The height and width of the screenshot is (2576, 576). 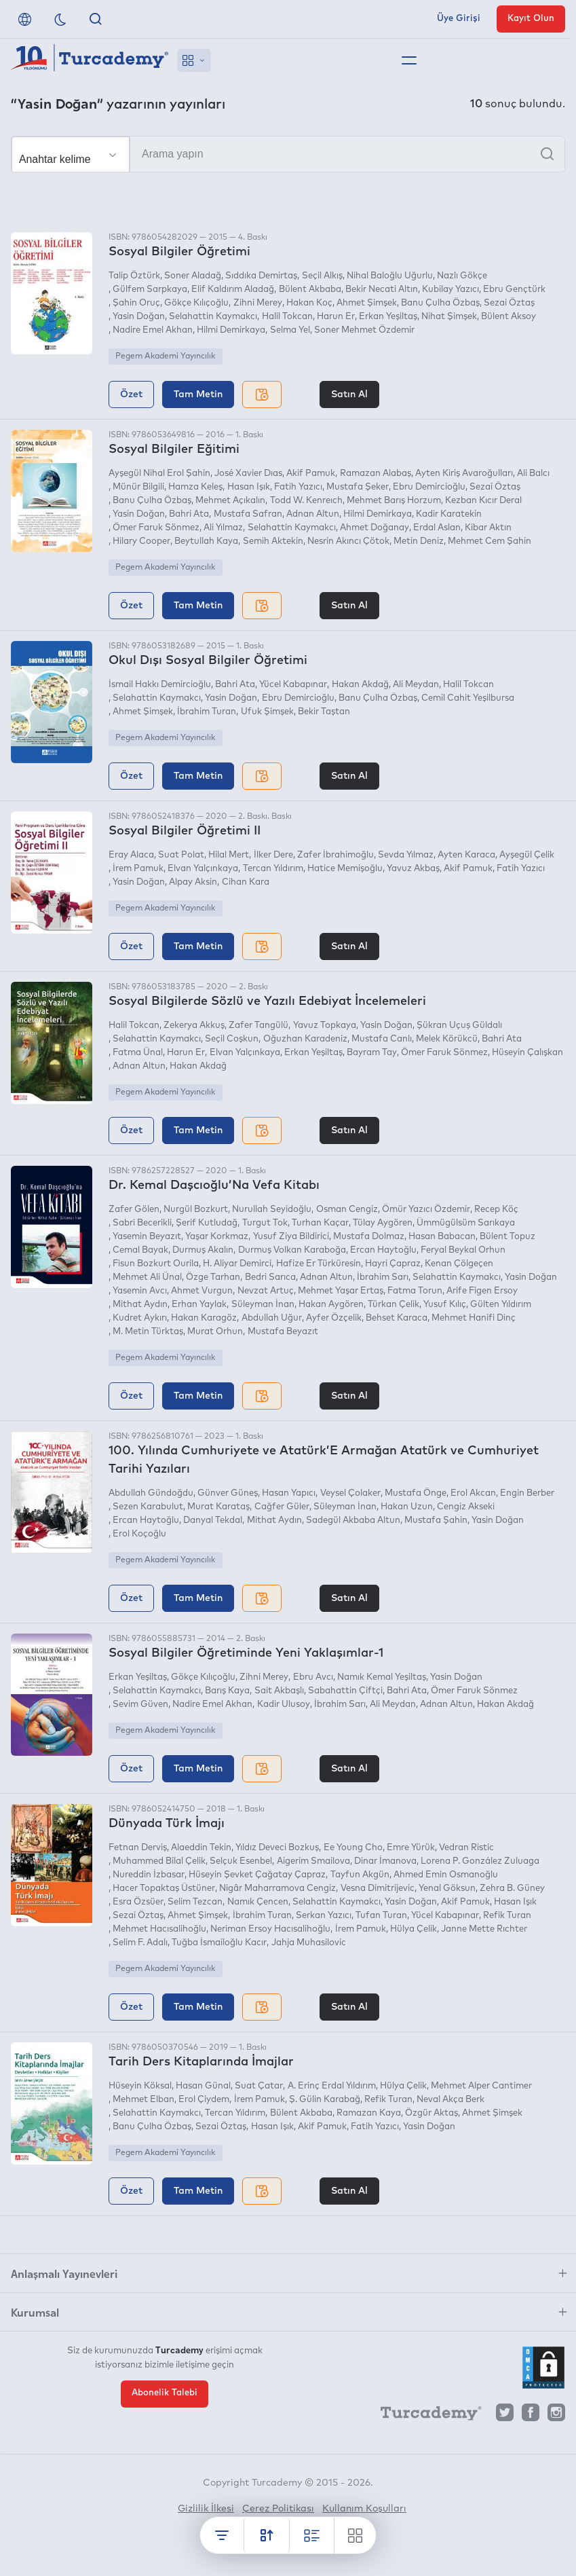 I want to click on Oğuzhan Karadeniz, so click(x=305, y=1039).